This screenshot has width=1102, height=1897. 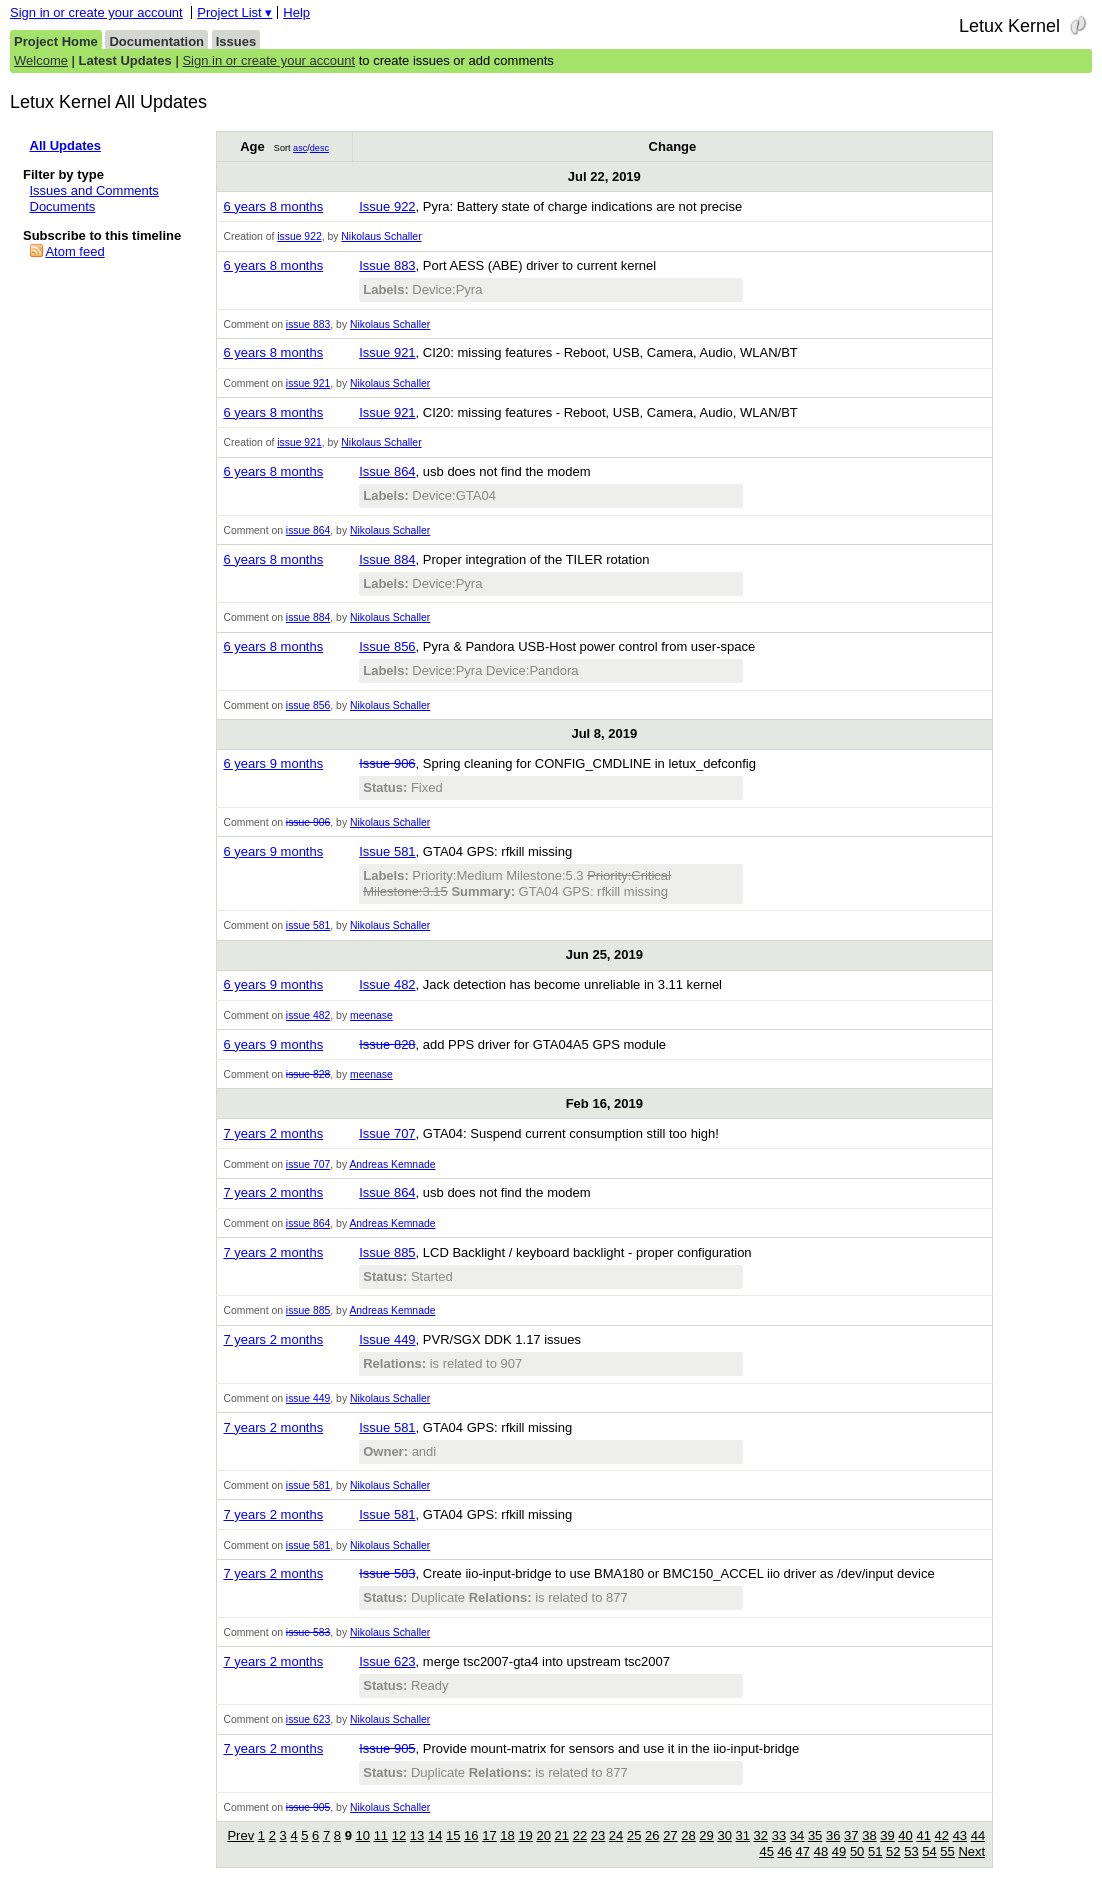 What do you see at coordinates (399, 1835) in the screenshot?
I see `12` at bounding box center [399, 1835].